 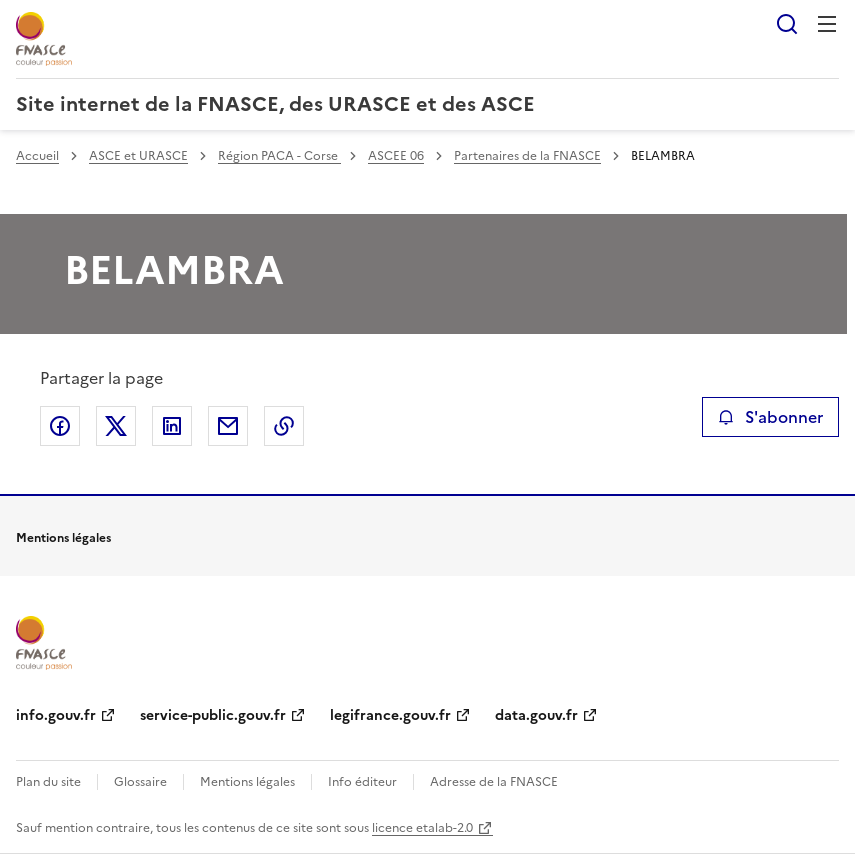 What do you see at coordinates (770, 417) in the screenshot?
I see `S'abonner` at bounding box center [770, 417].